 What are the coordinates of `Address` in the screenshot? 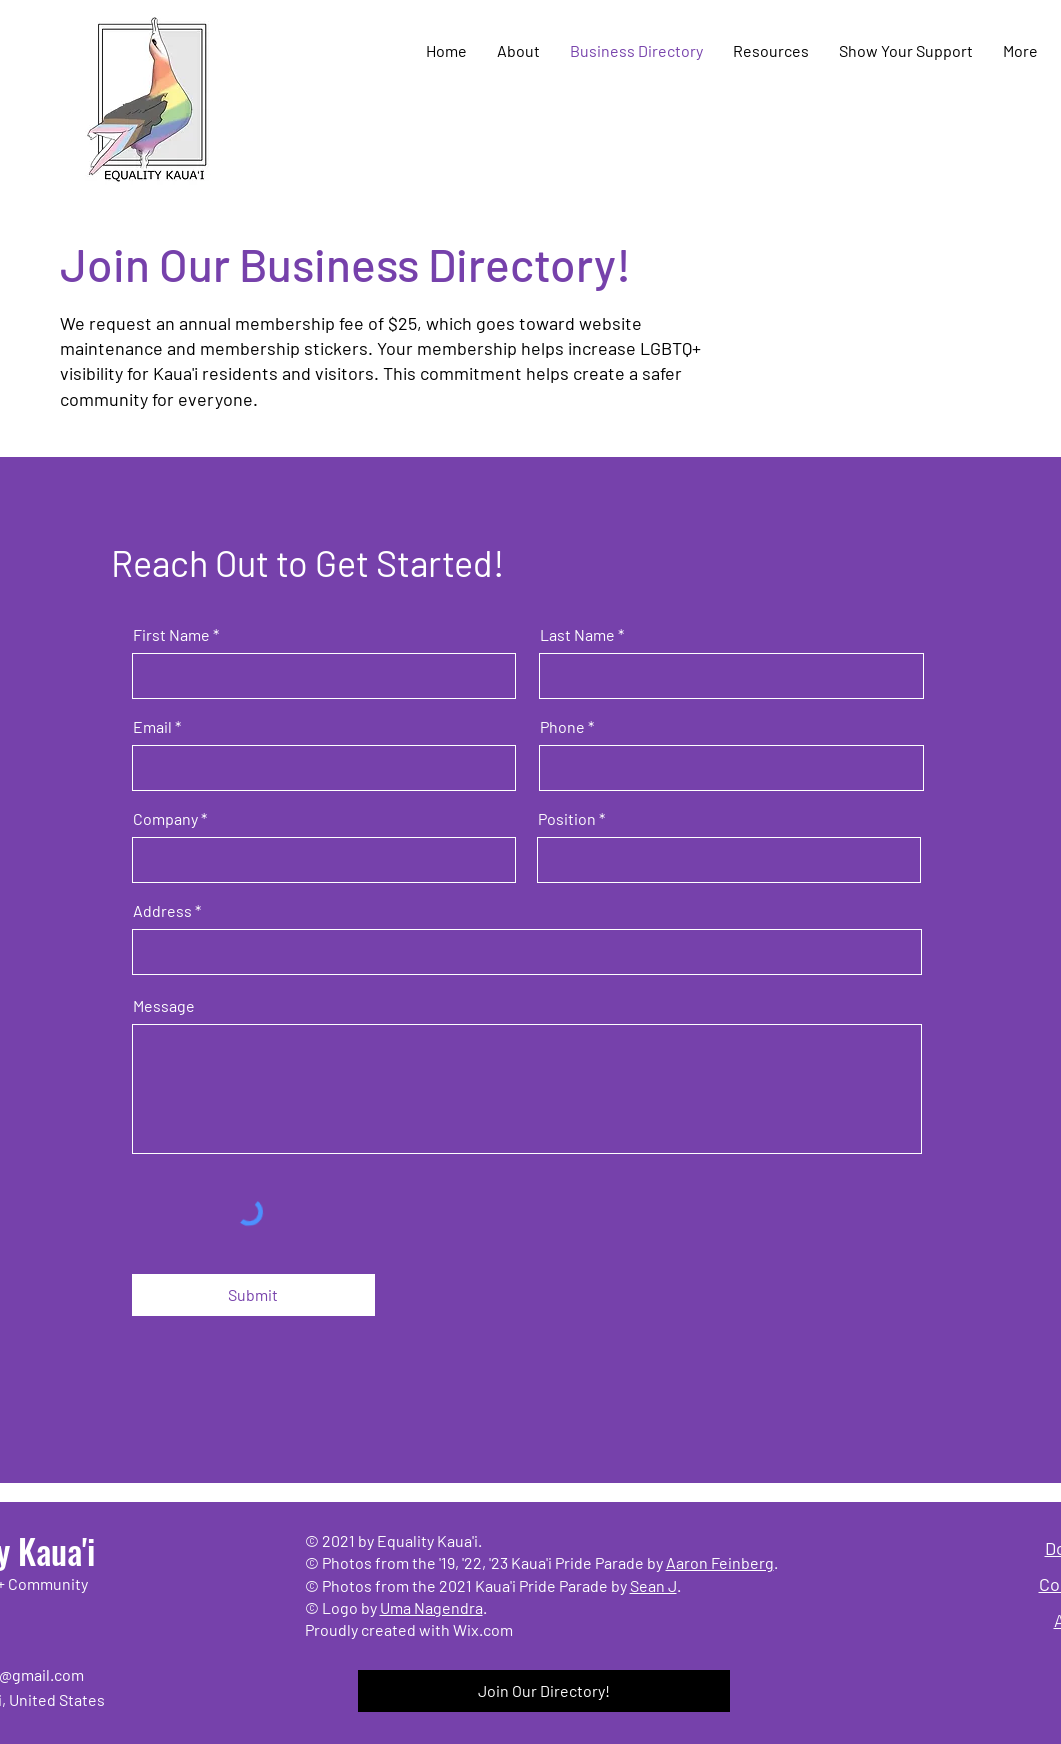 It's located at (162, 911).